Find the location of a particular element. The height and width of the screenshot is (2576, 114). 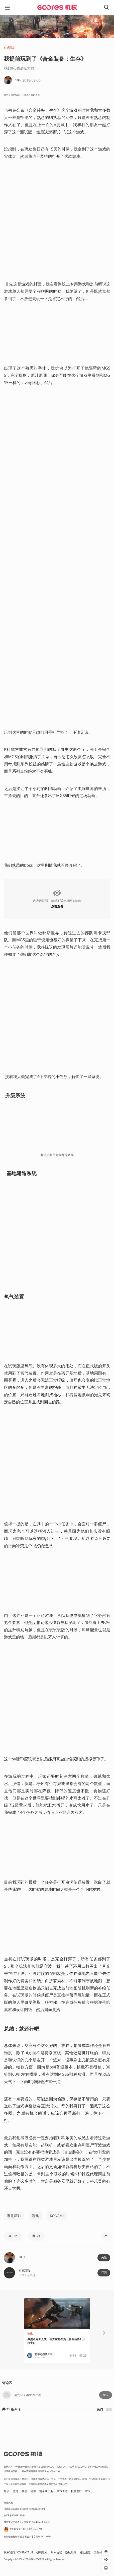

KONAMI is located at coordinates (57, 2215).